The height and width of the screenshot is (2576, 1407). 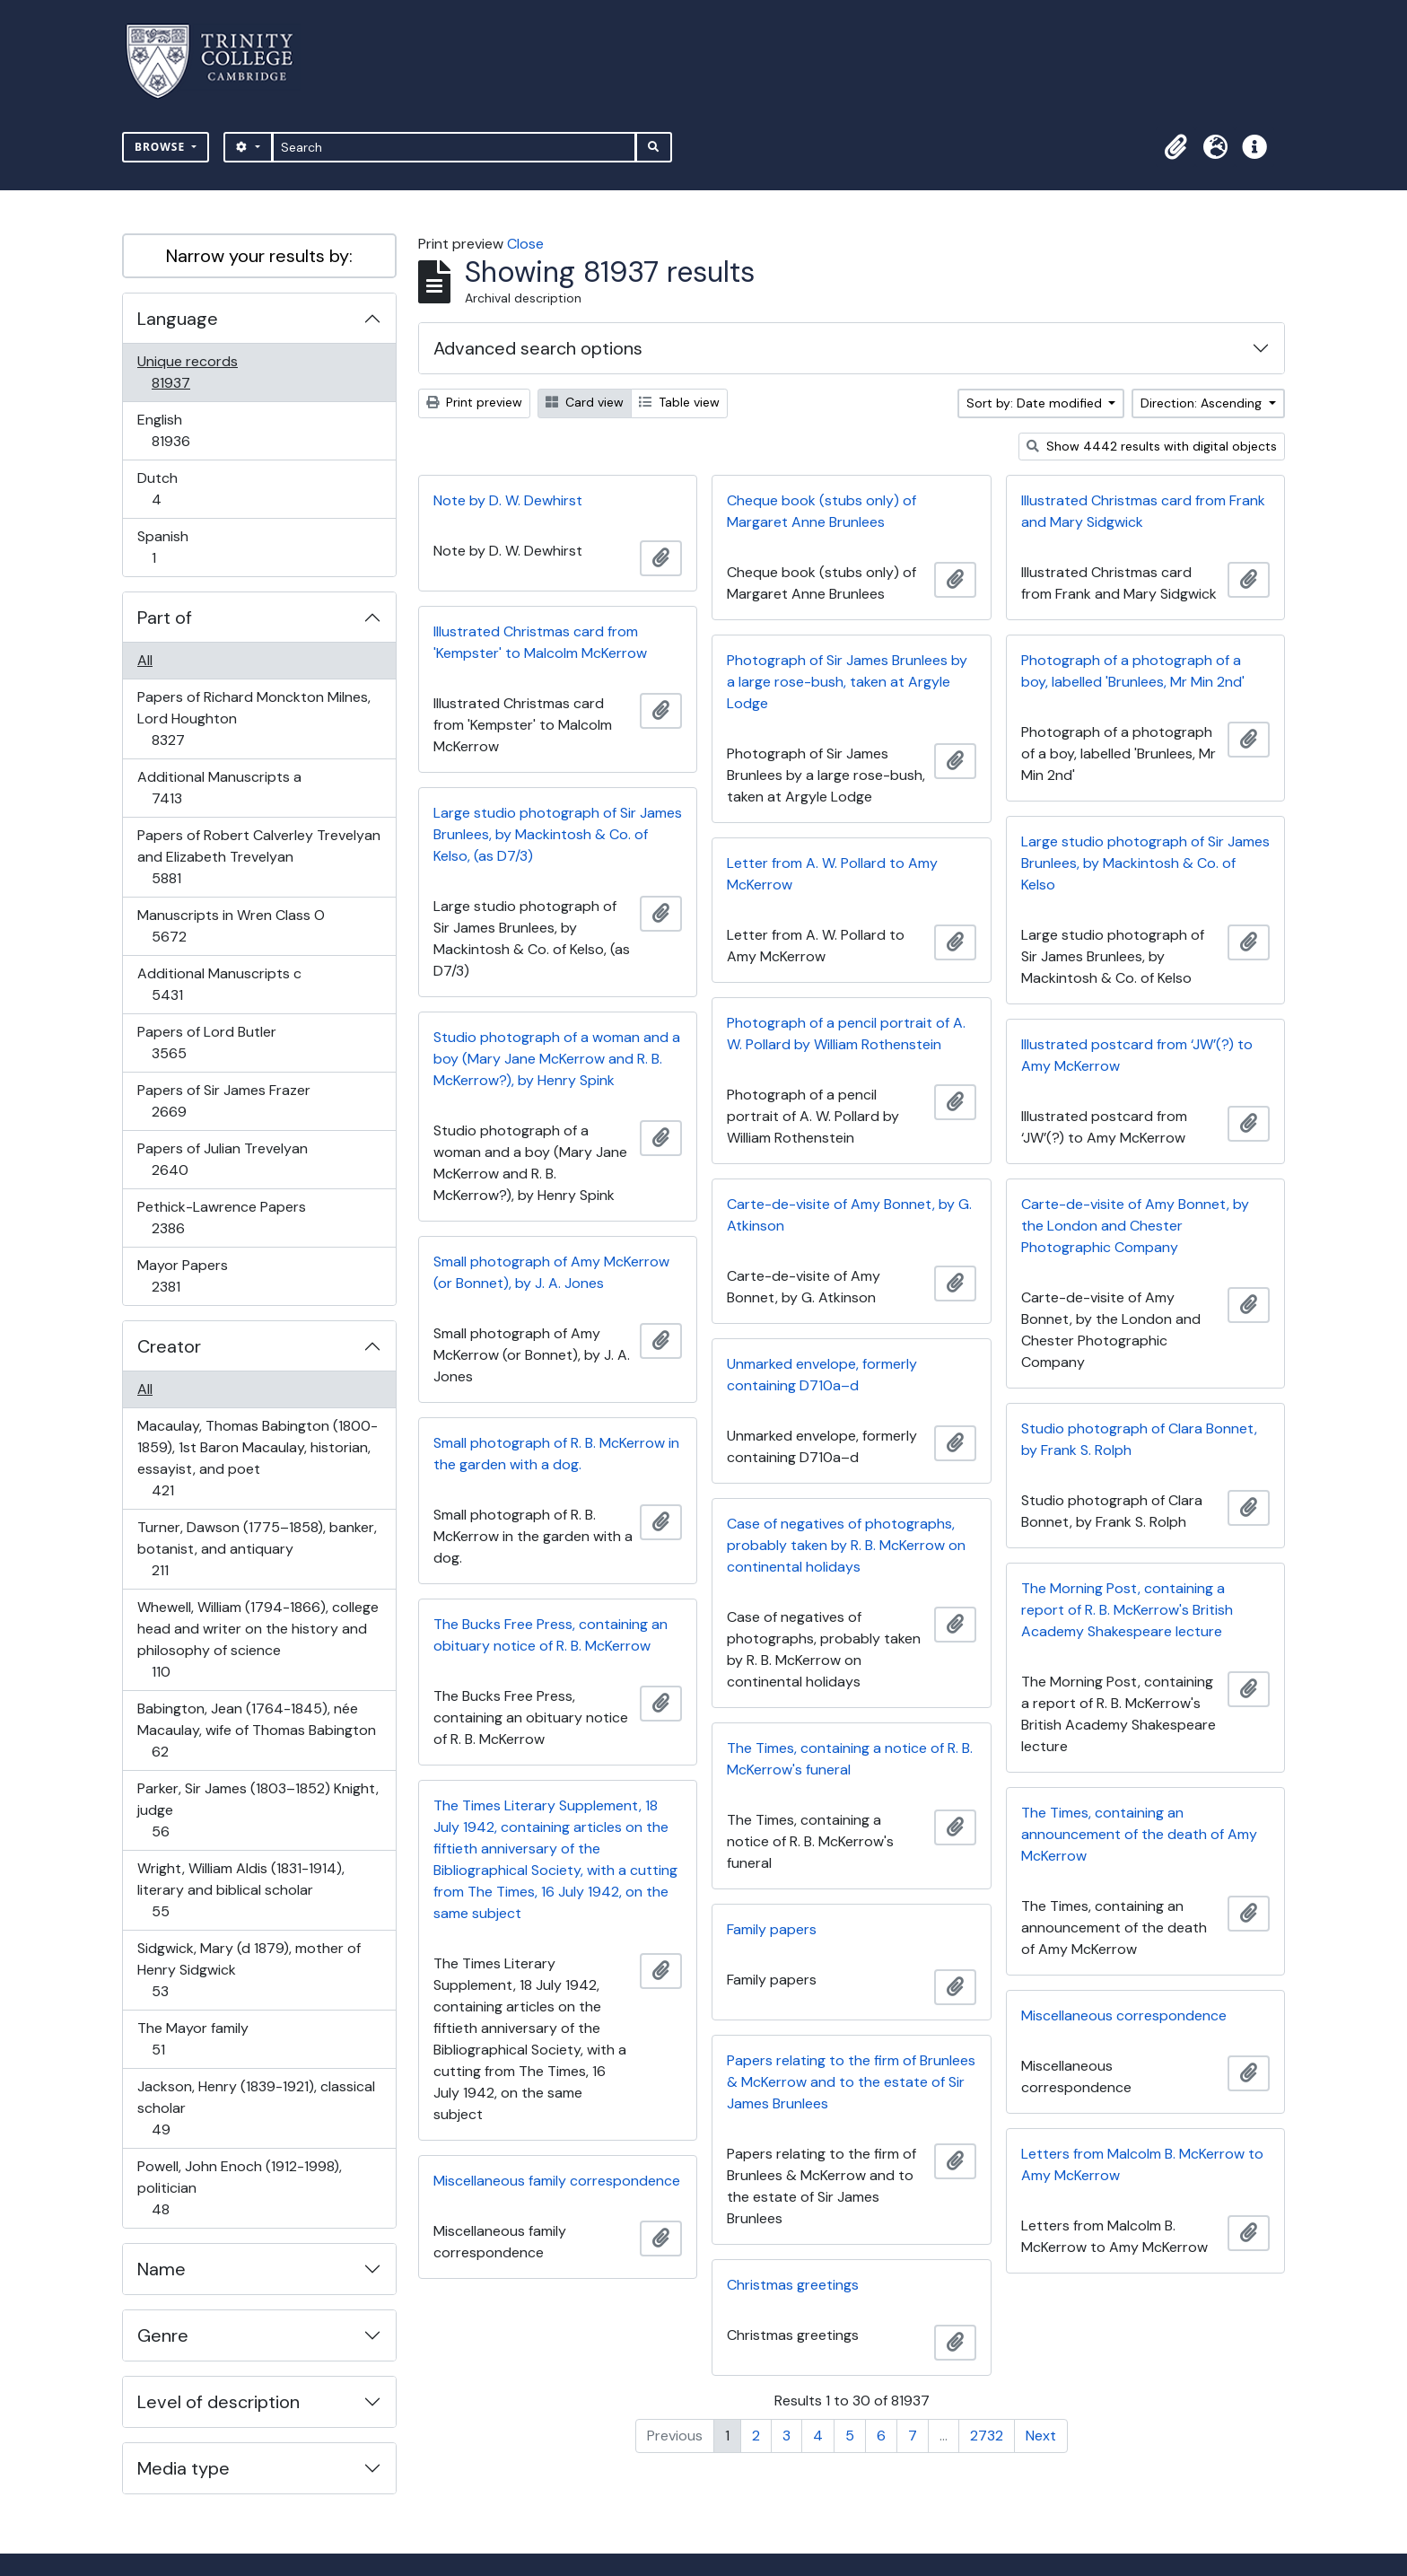 What do you see at coordinates (1135, 1226) in the screenshot?
I see `Carte-de-visite of Amy Bonnet, by the London and Chester Photographic Company` at bounding box center [1135, 1226].